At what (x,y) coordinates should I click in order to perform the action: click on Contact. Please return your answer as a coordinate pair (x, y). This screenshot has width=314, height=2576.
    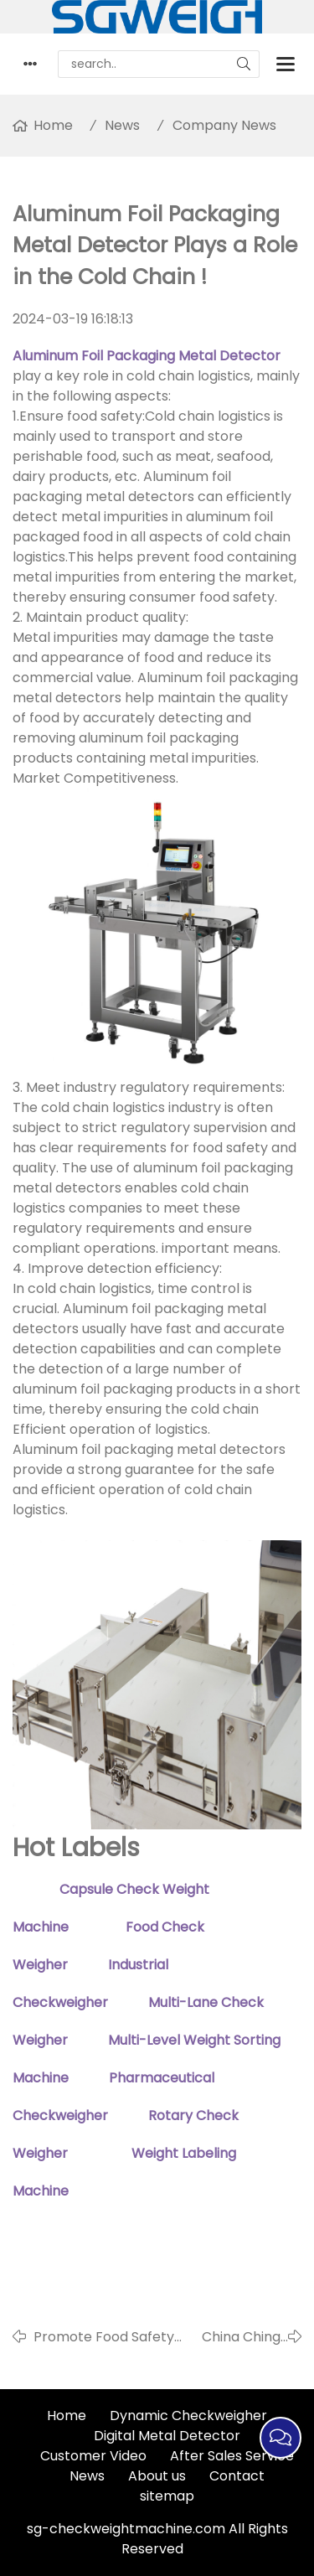
    Looking at the image, I should click on (237, 2475).